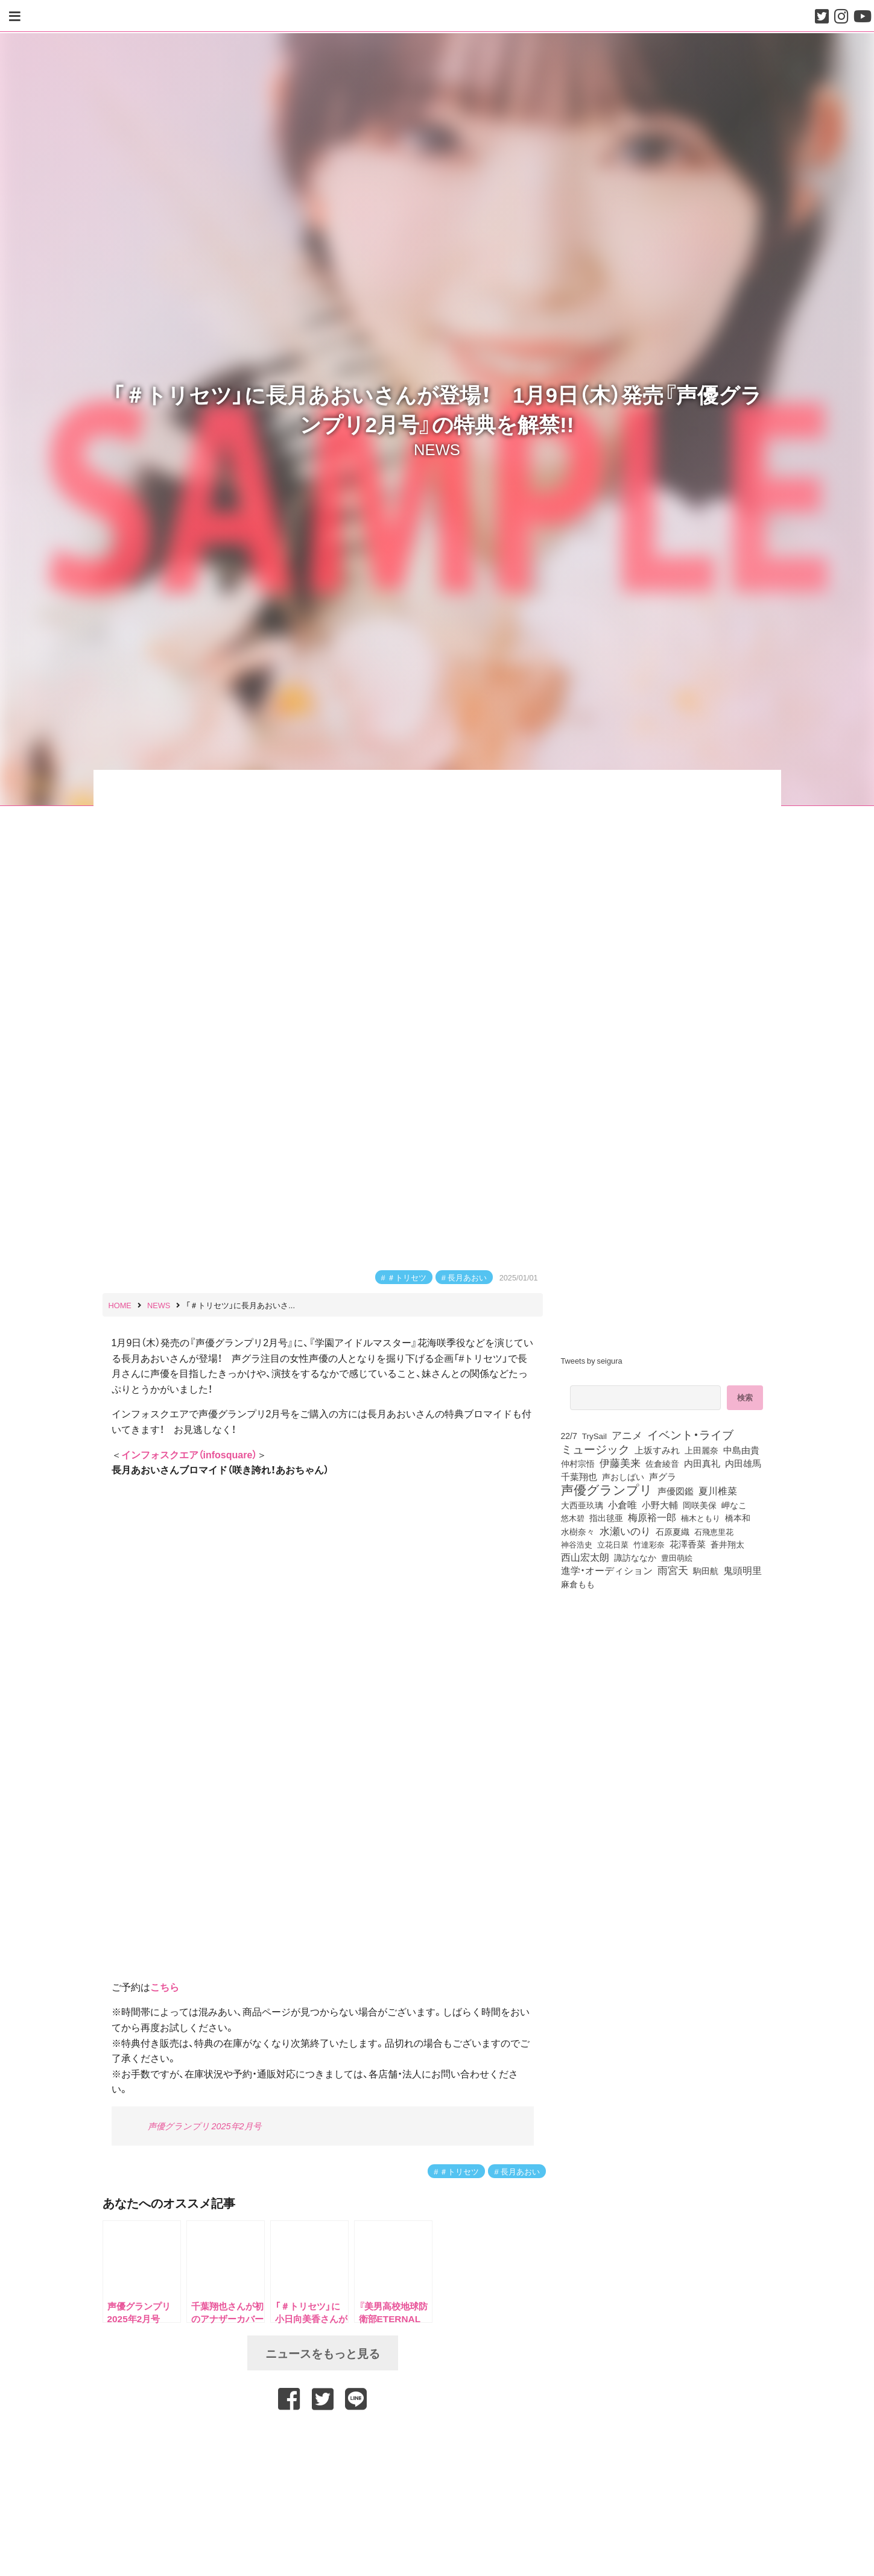  Describe the element at coordinates (734, 1505) in the screenshot. I see `岬なこ [岬なこ (91個の項目)]` at that location.